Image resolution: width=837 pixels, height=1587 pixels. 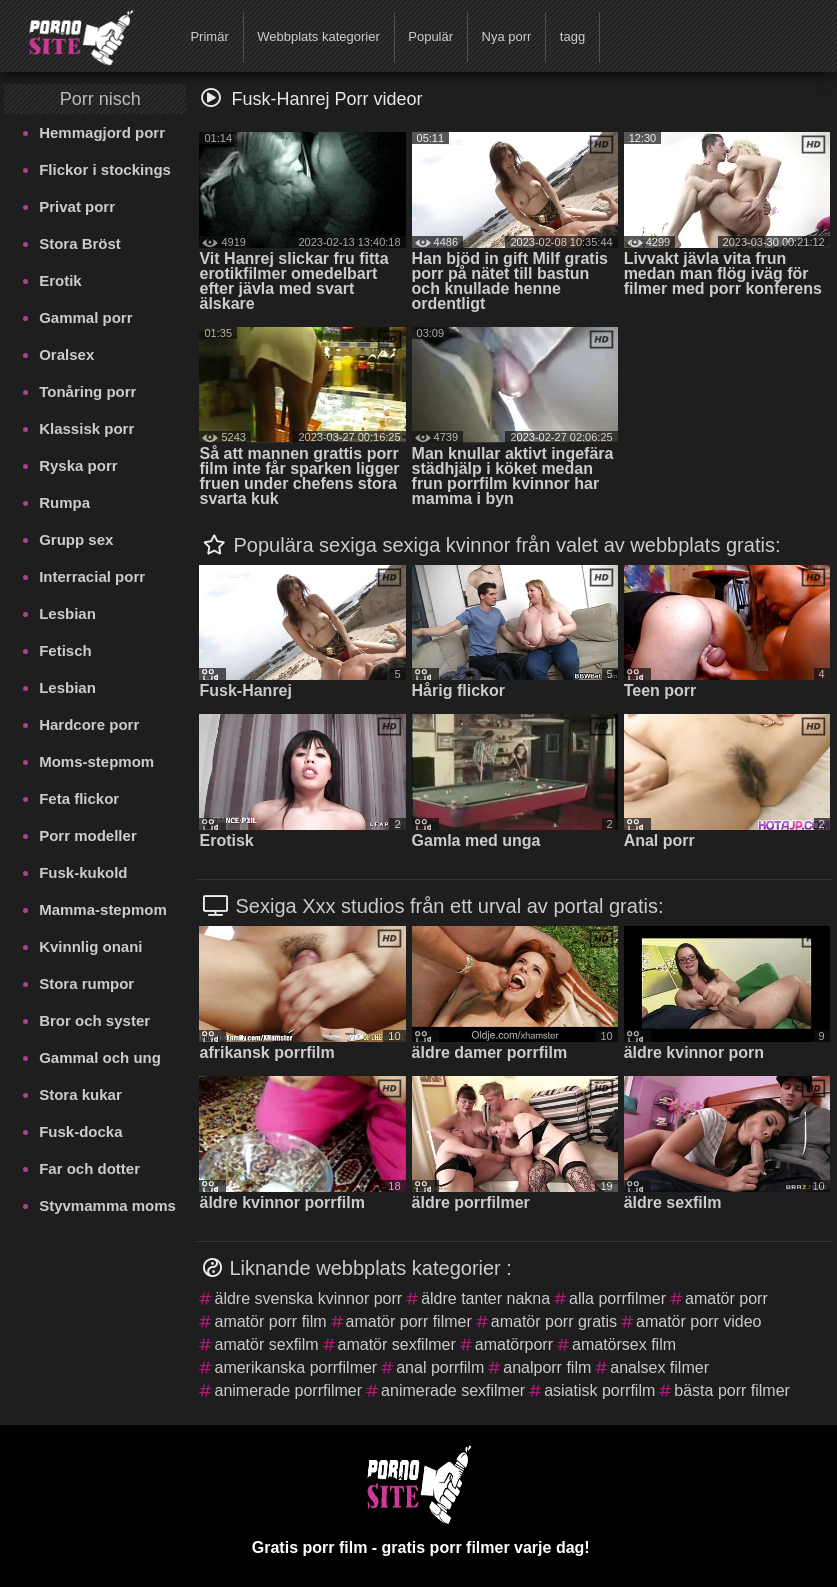 What do you see at coordinates (453, 1390) in the screenshot?
I see `animerade sexfilmer` at bounding box center [453, 1390].